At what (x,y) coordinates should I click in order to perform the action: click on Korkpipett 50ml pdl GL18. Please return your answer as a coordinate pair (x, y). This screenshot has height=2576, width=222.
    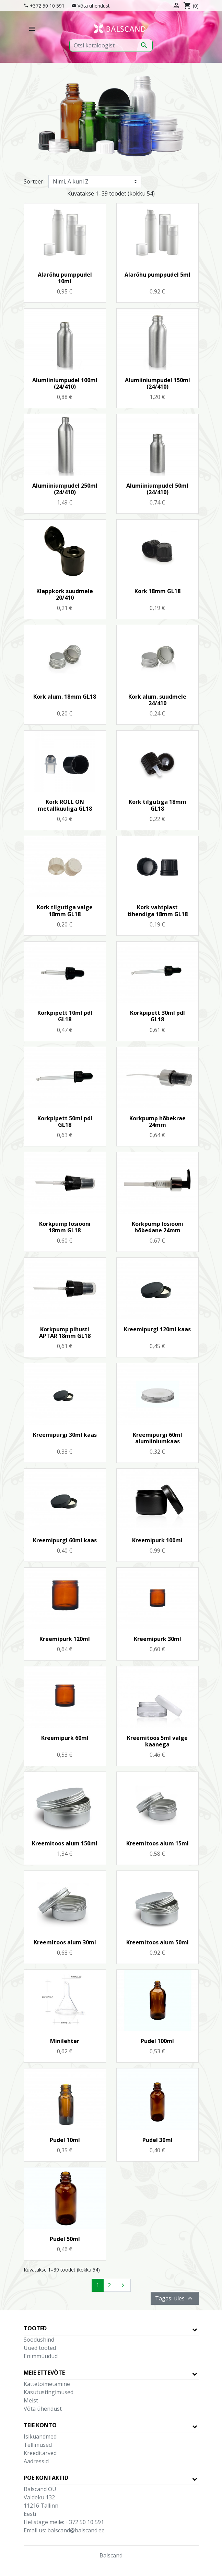
    Looking at the image, I should click on (64, 1121).